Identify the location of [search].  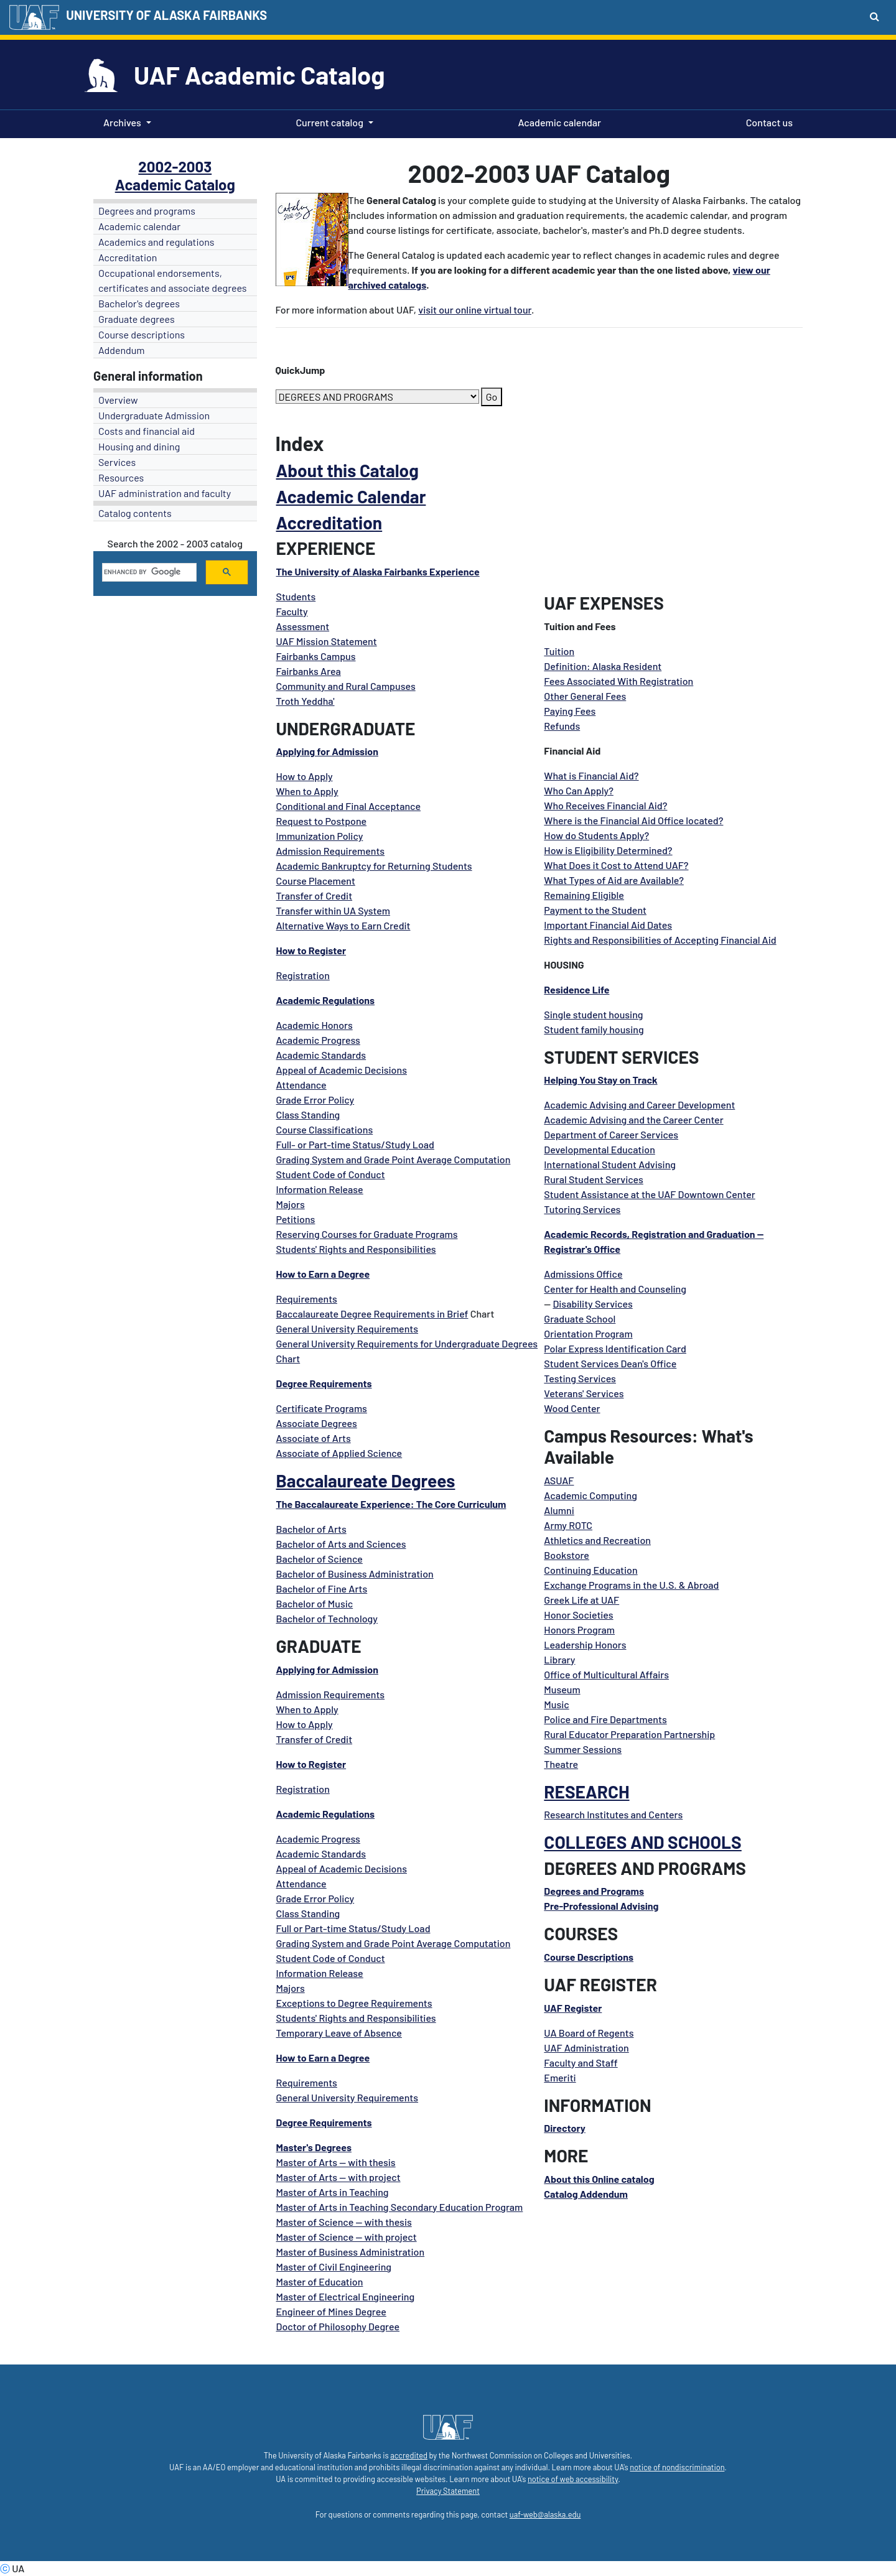
(148, 572).